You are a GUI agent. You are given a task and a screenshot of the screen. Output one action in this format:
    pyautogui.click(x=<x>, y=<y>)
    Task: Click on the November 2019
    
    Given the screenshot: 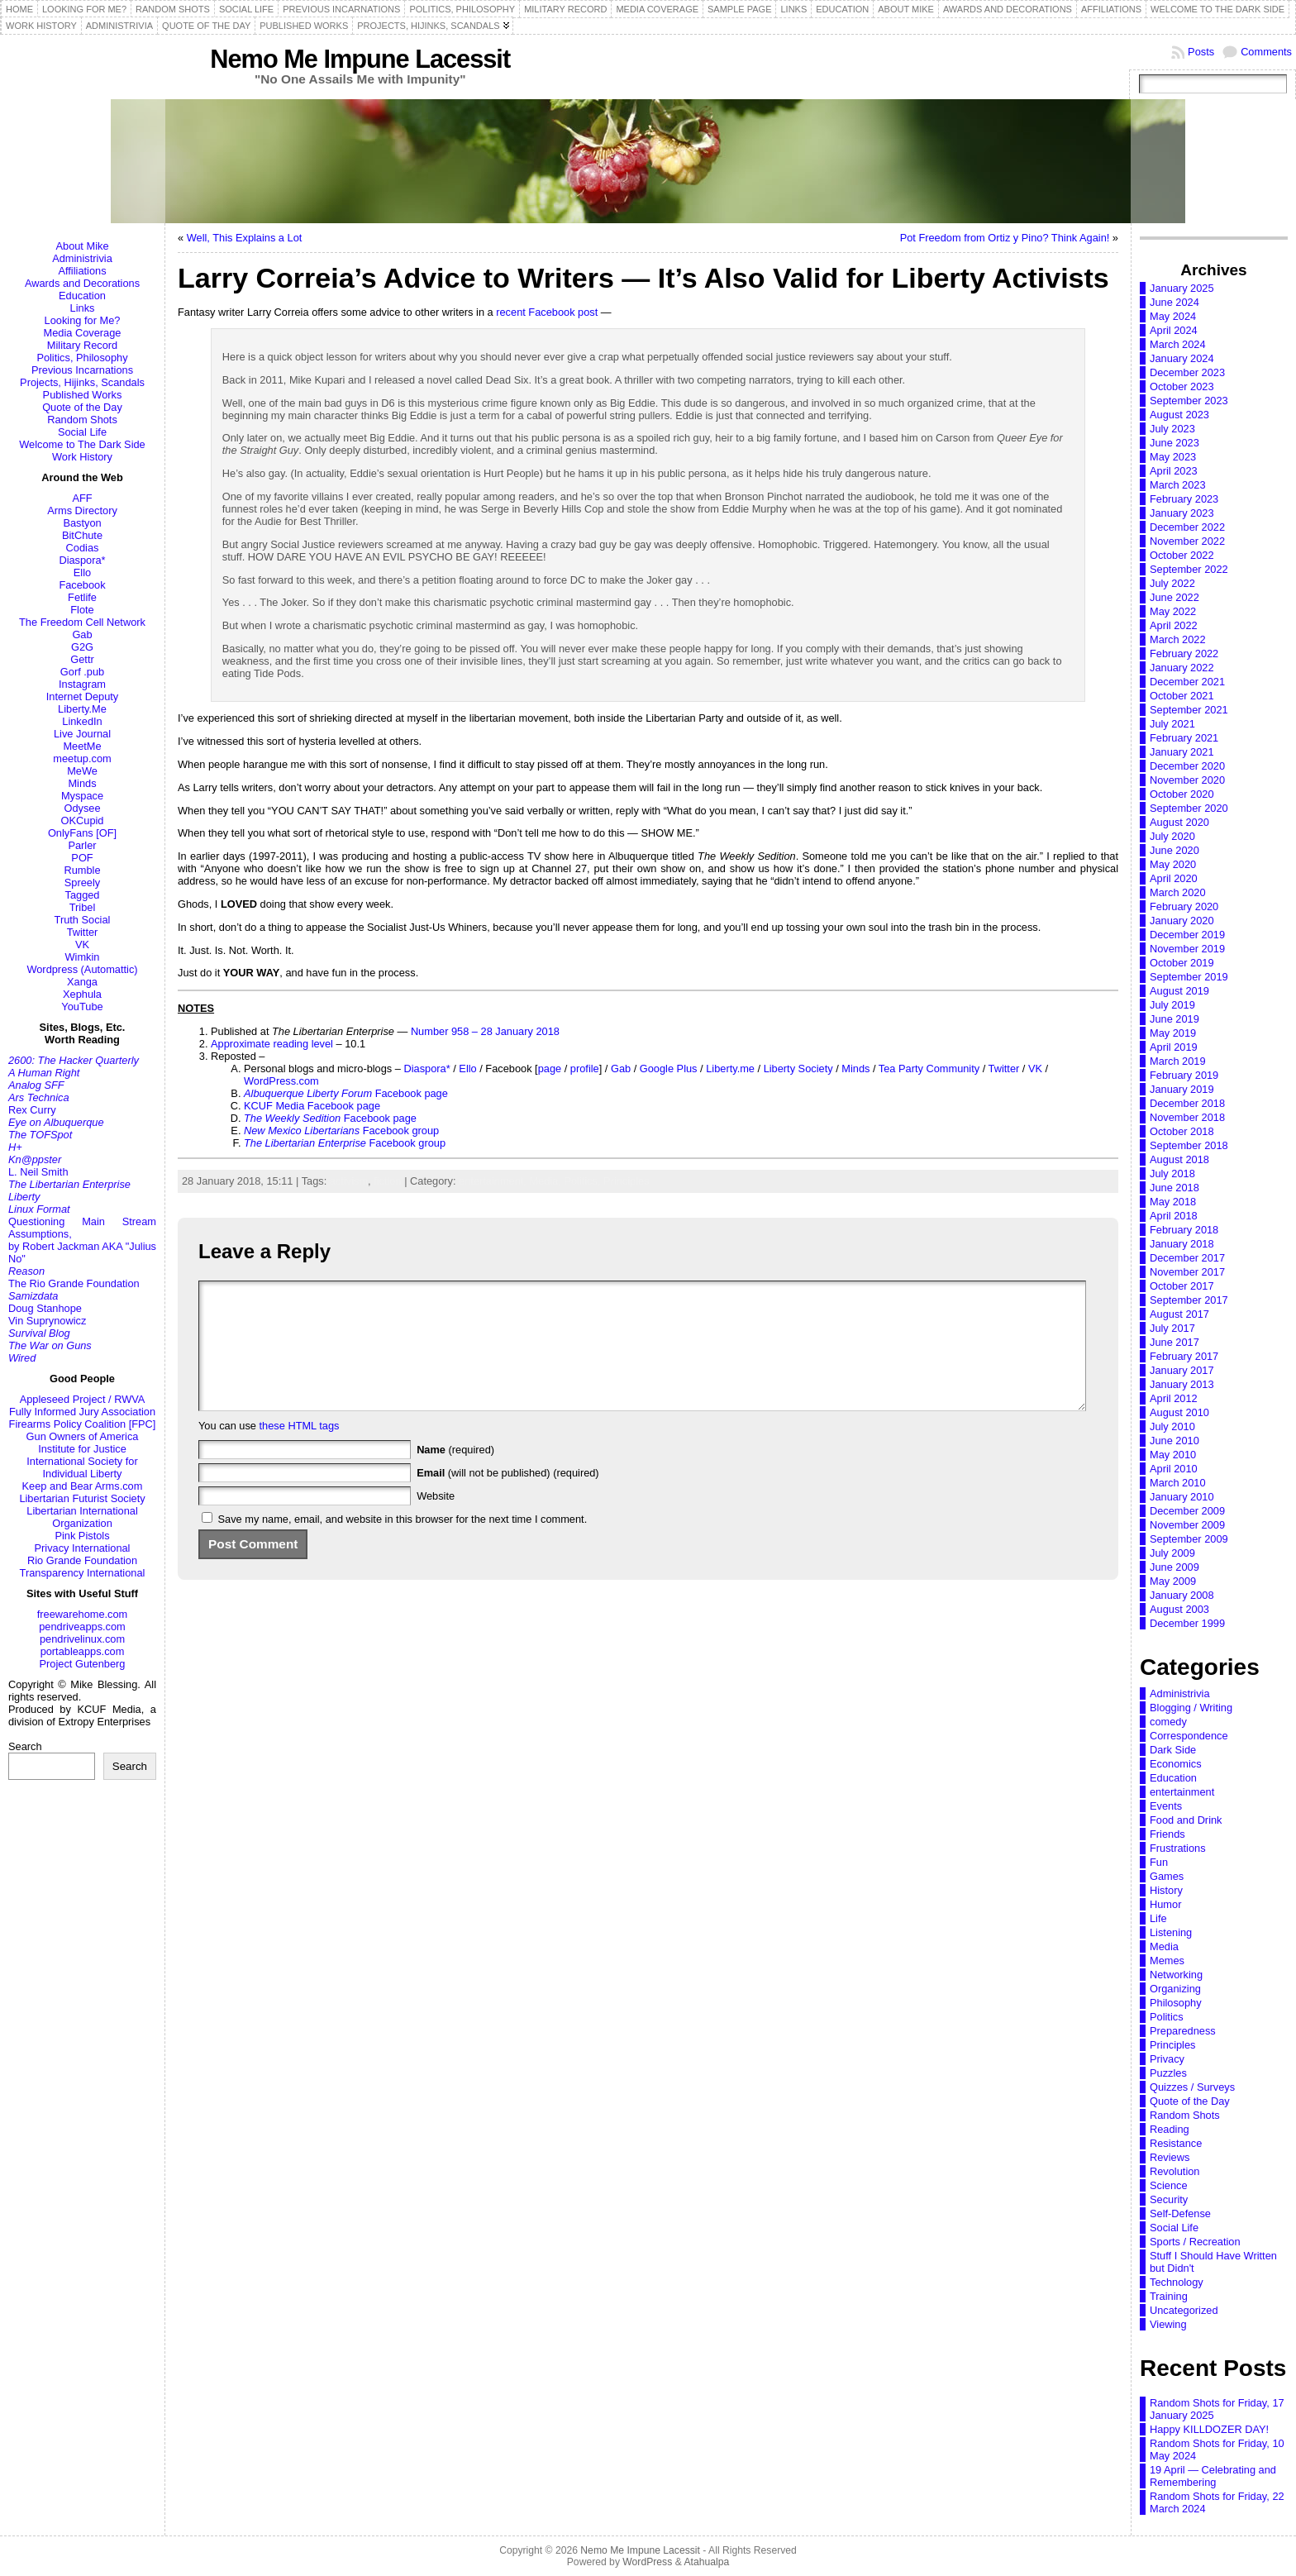 What is the action you would take?
    pyautogui.click(x=1187, y=948)
    